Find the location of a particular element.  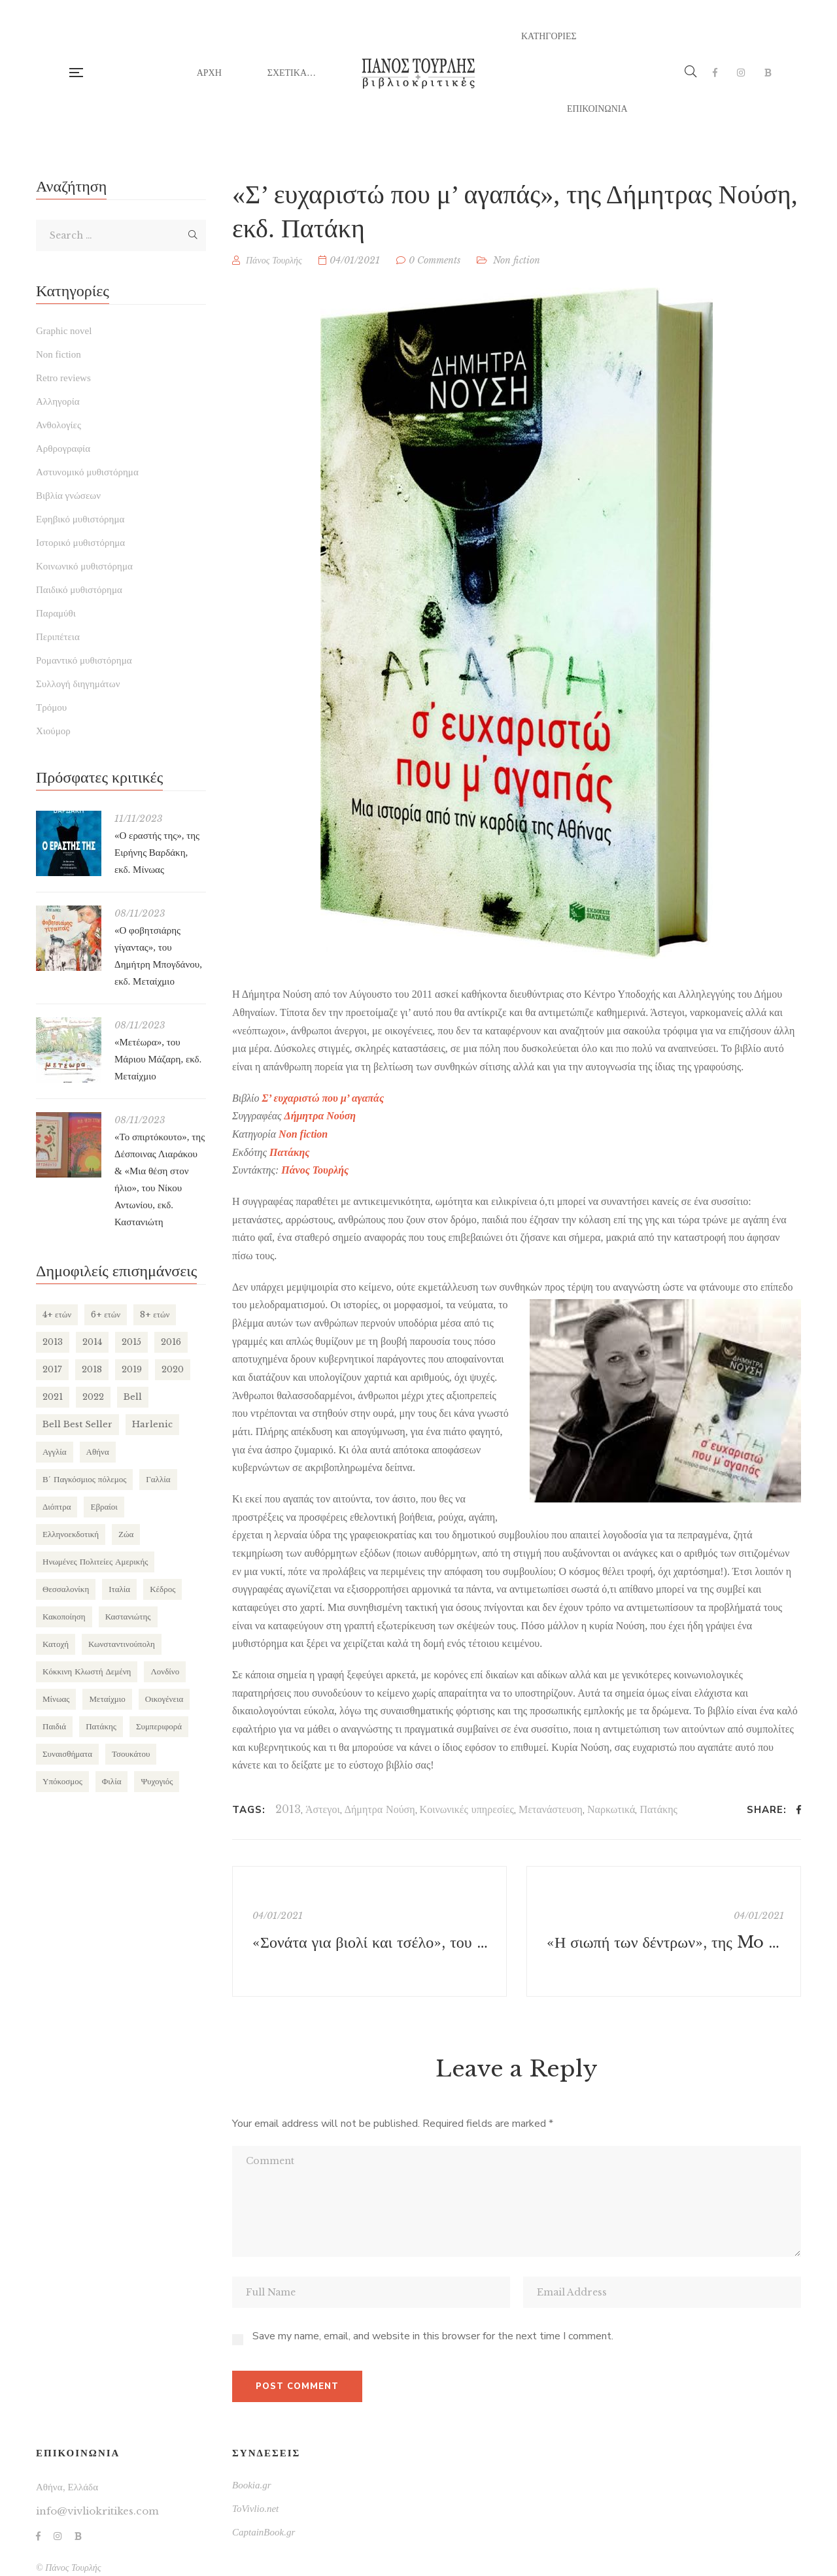

Τρόμου is located at coordinates (51, 707).